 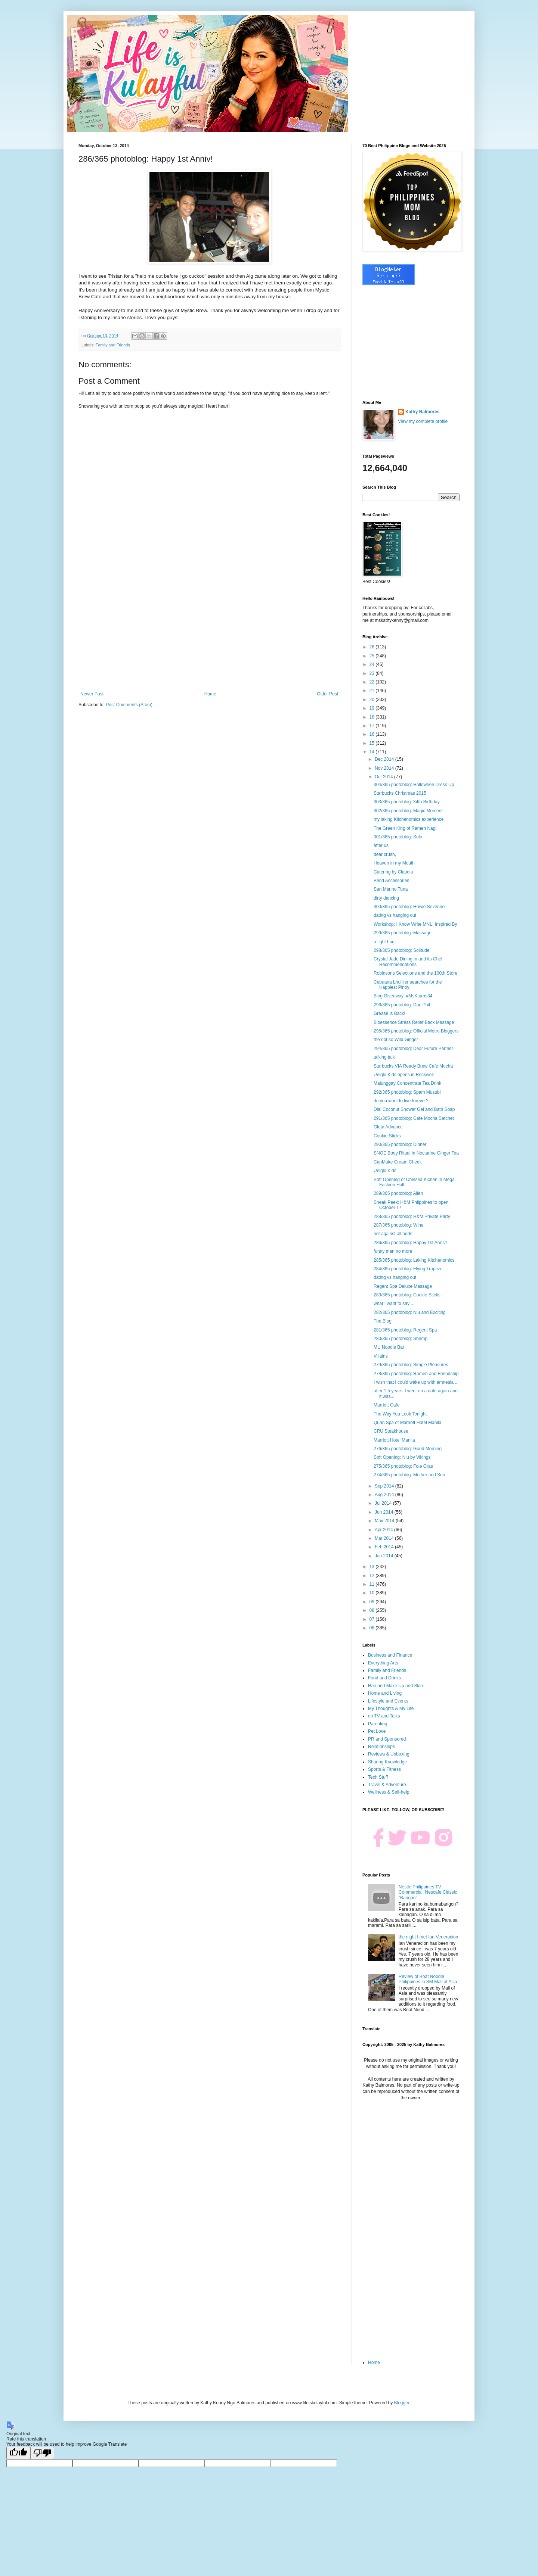 What do you see at coordinates (391, 1708) in the screenshot?
I see `My Thoughts & My Life` at bounding box center [391, 1708].